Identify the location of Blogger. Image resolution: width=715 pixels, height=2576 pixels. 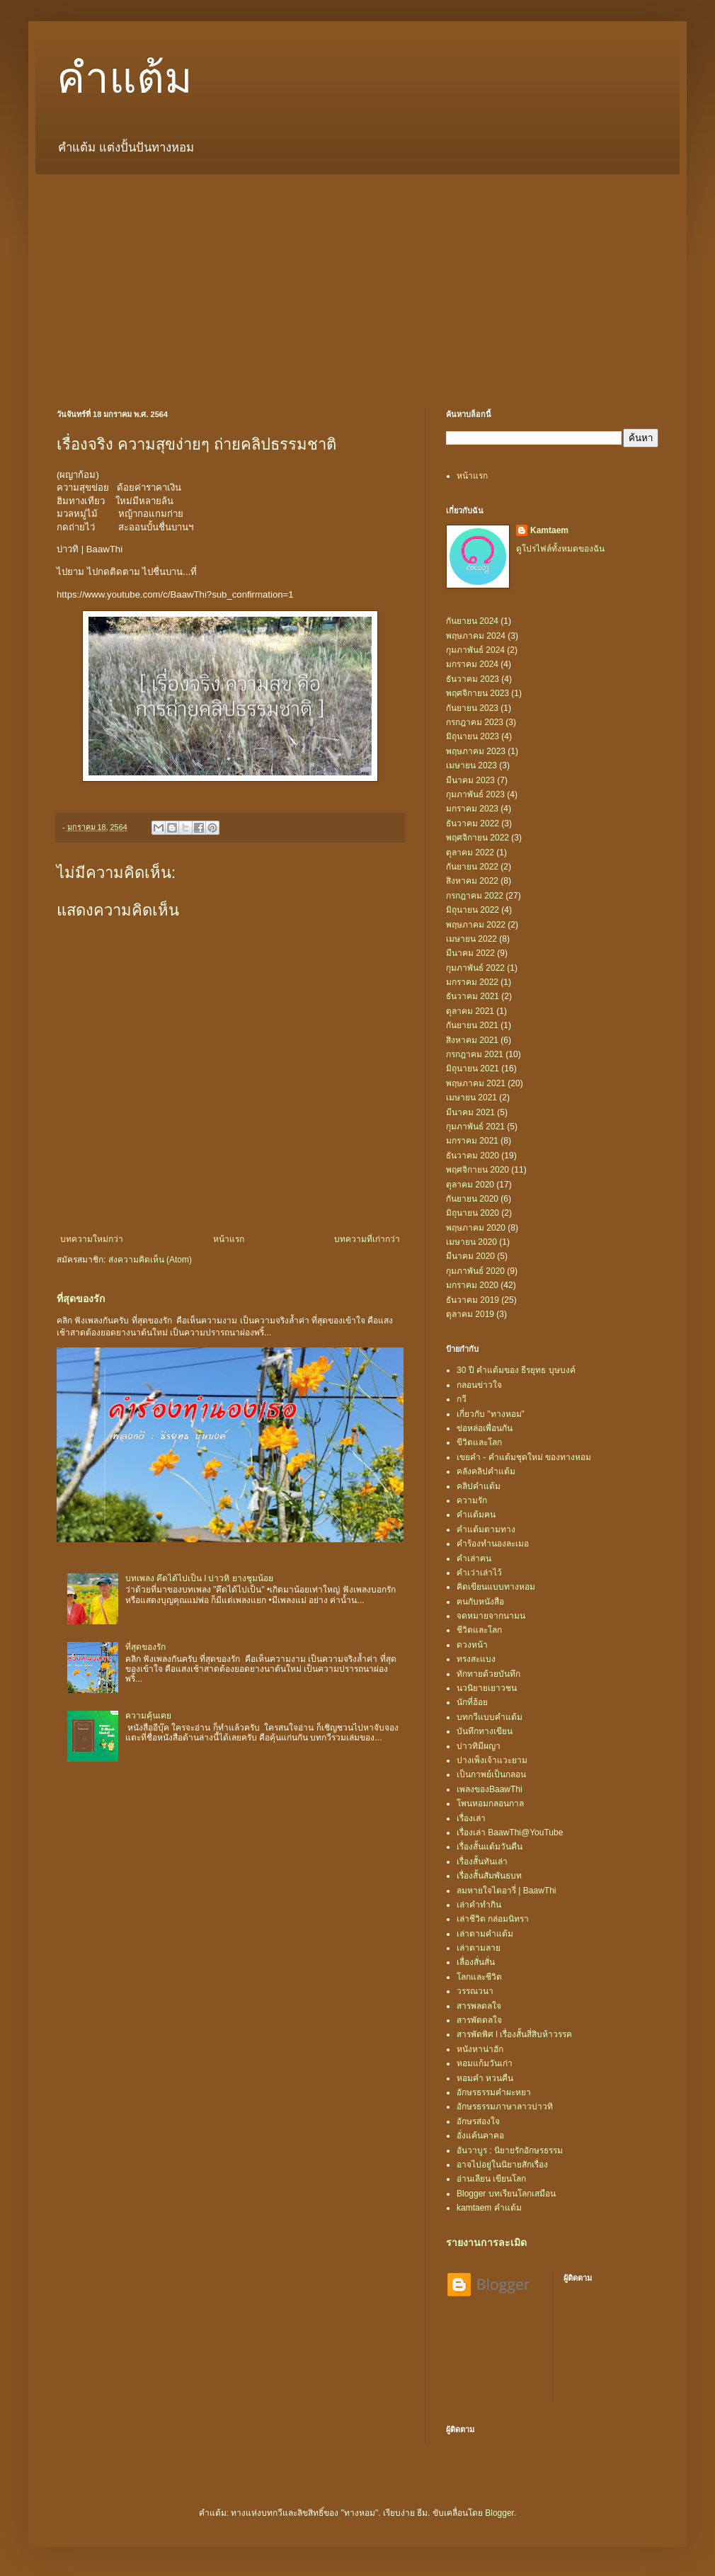
(499, 2513).